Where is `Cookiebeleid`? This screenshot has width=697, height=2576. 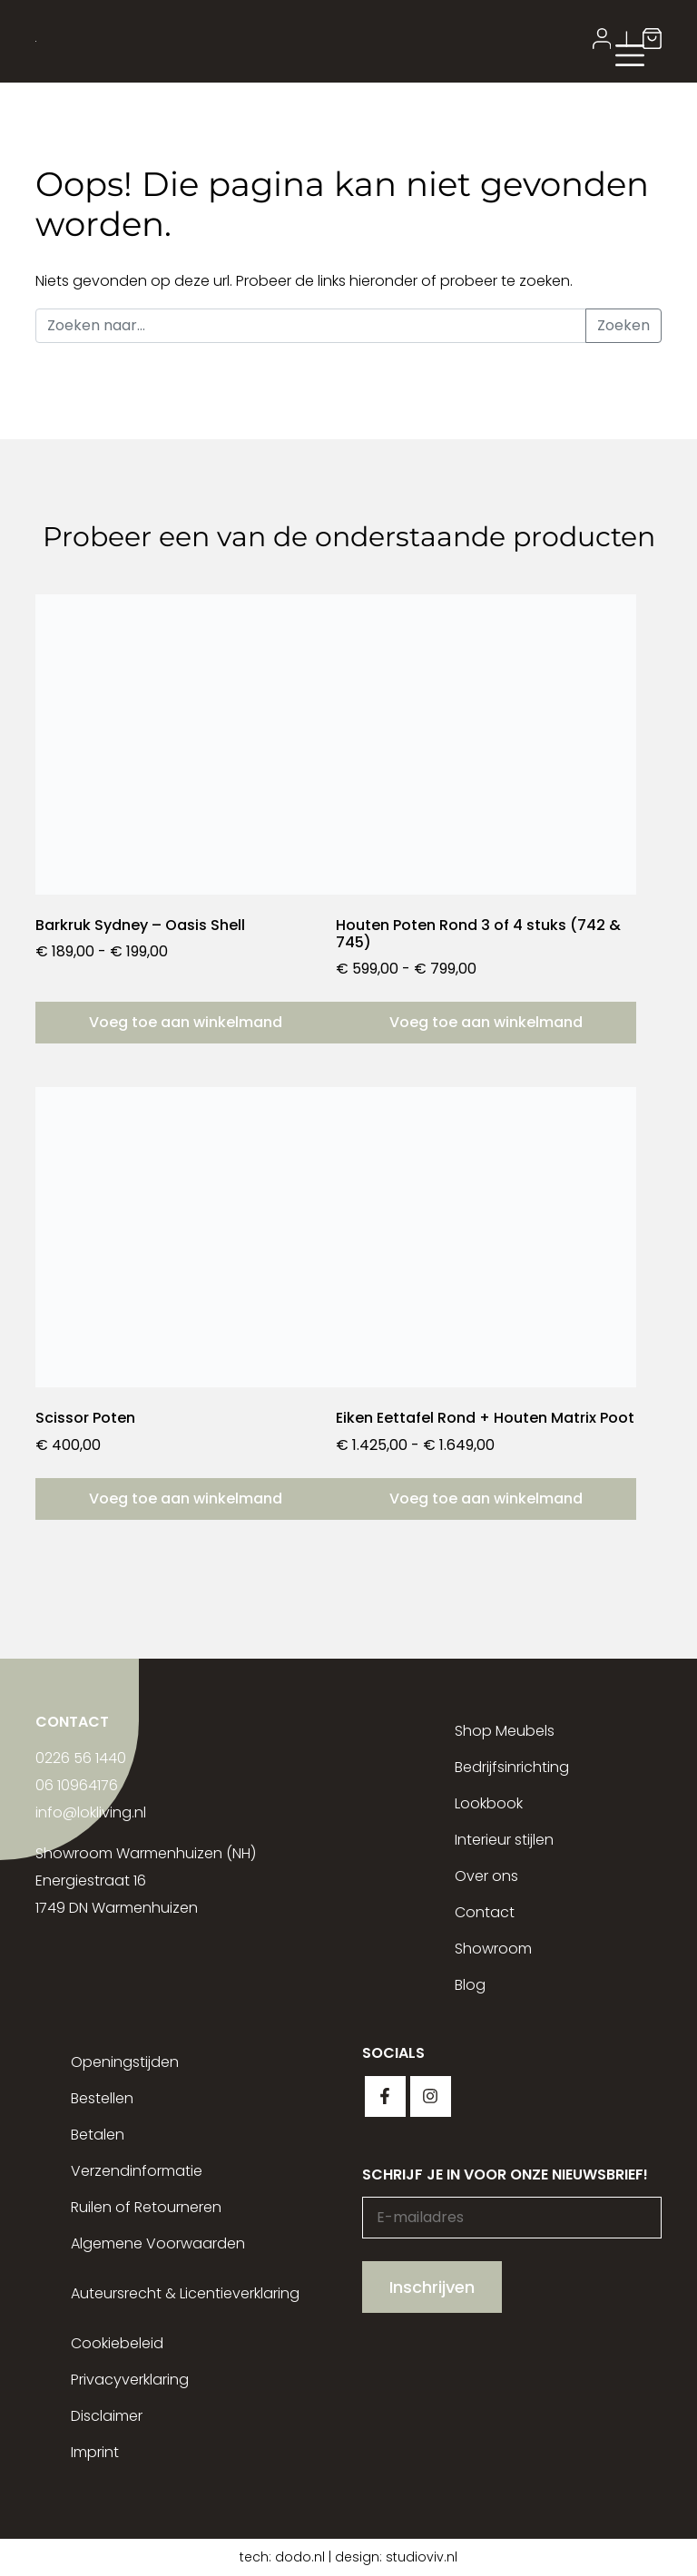
Cookiebeleid is located at coordinates (117, 2343).